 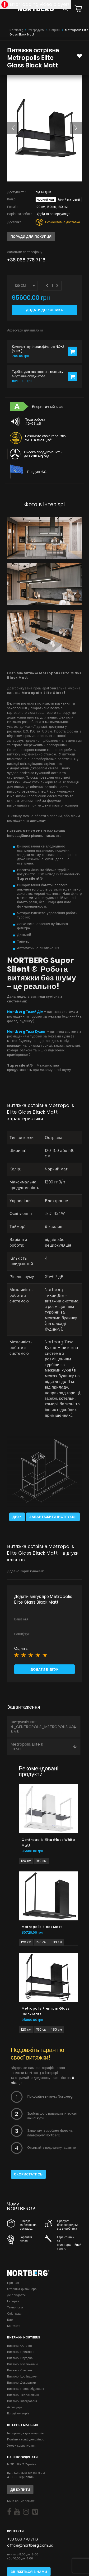 What do you see at coordinates (69, 199) in the screenshot?
I see `Білий матовий` at bounding box center [69, 199].